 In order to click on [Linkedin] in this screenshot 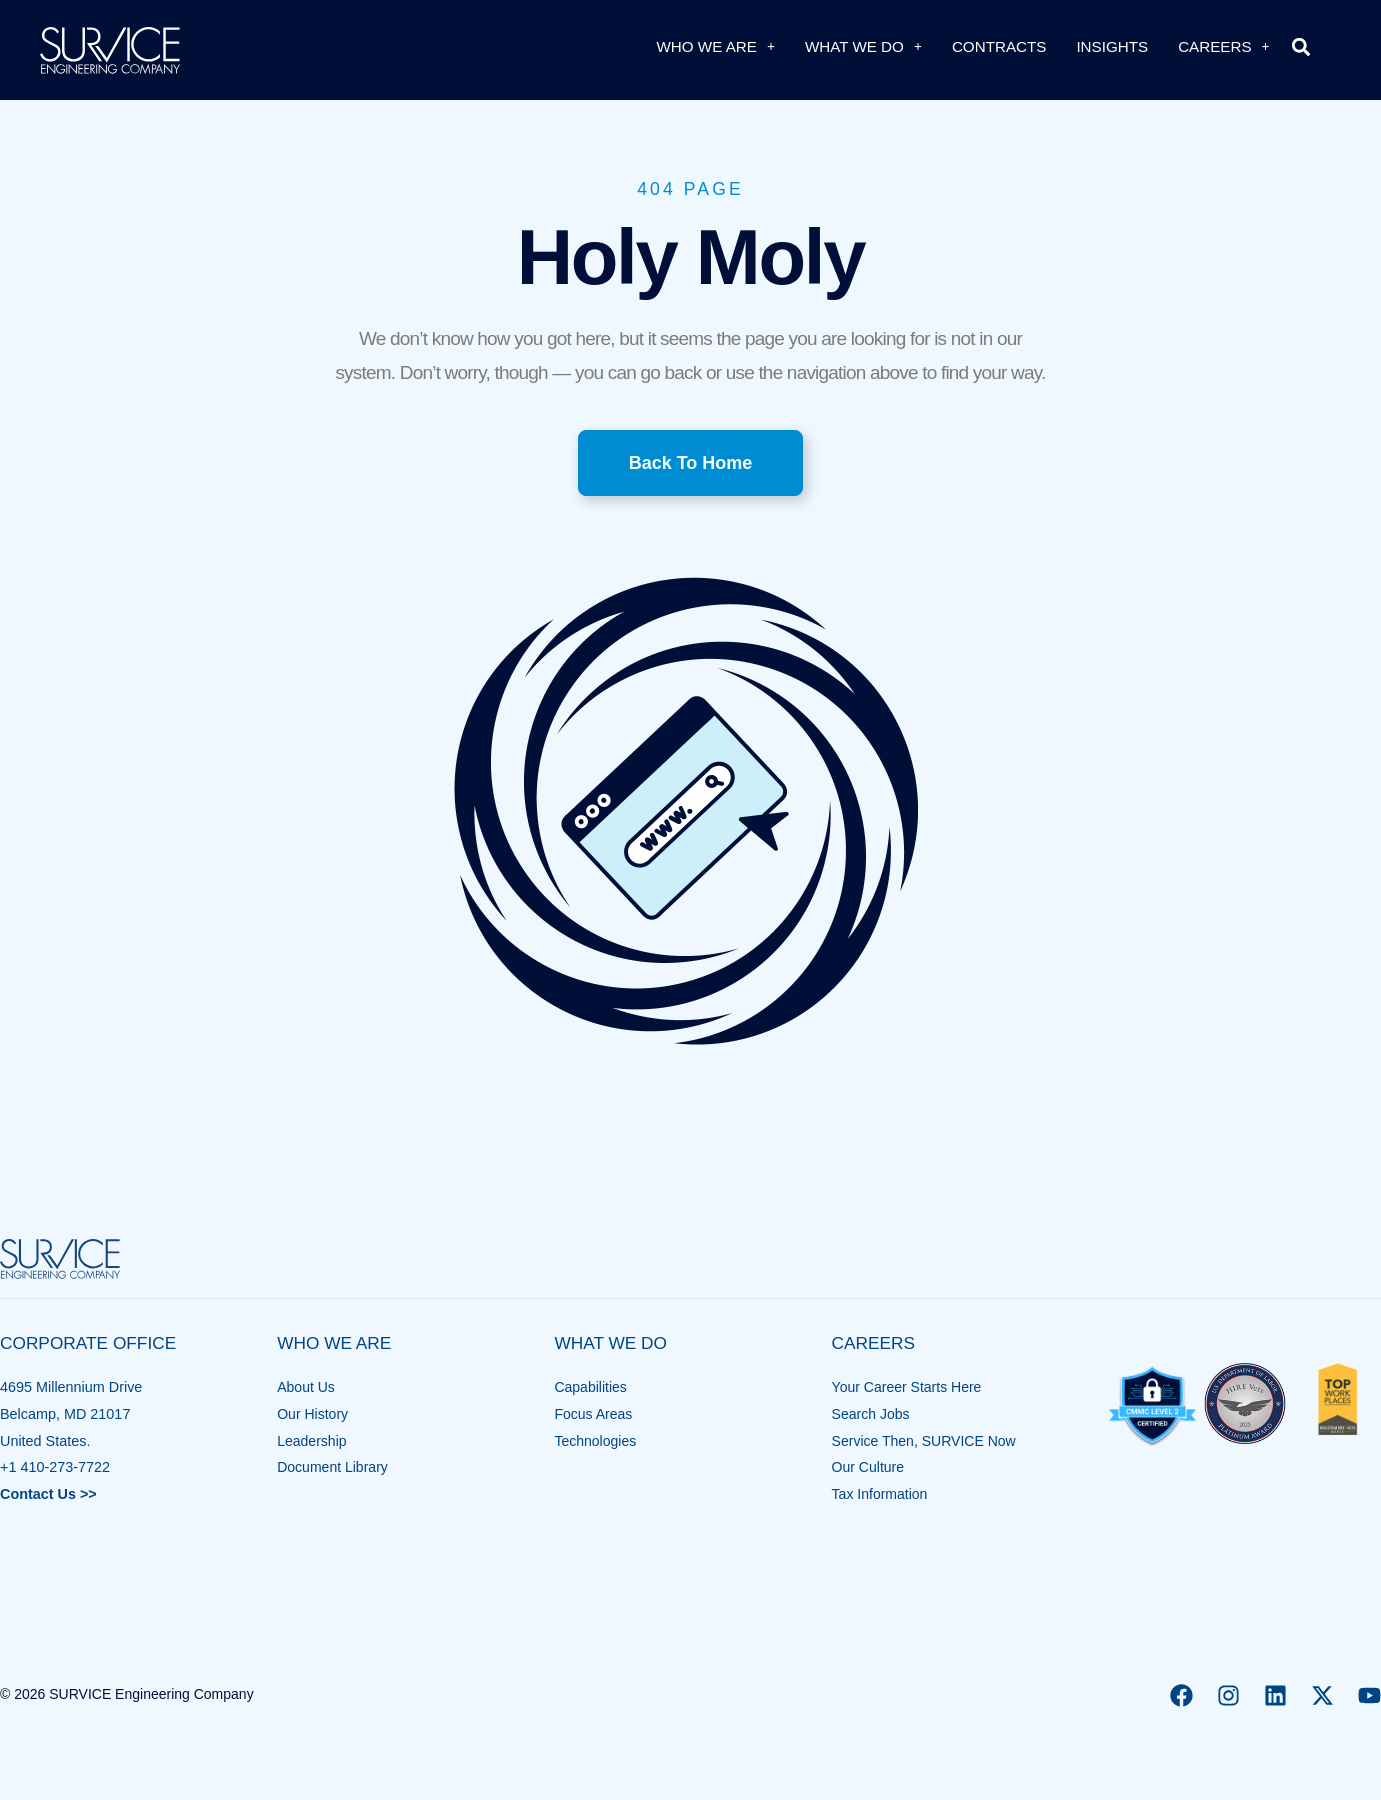, I will do `click(1275, 1695)`.